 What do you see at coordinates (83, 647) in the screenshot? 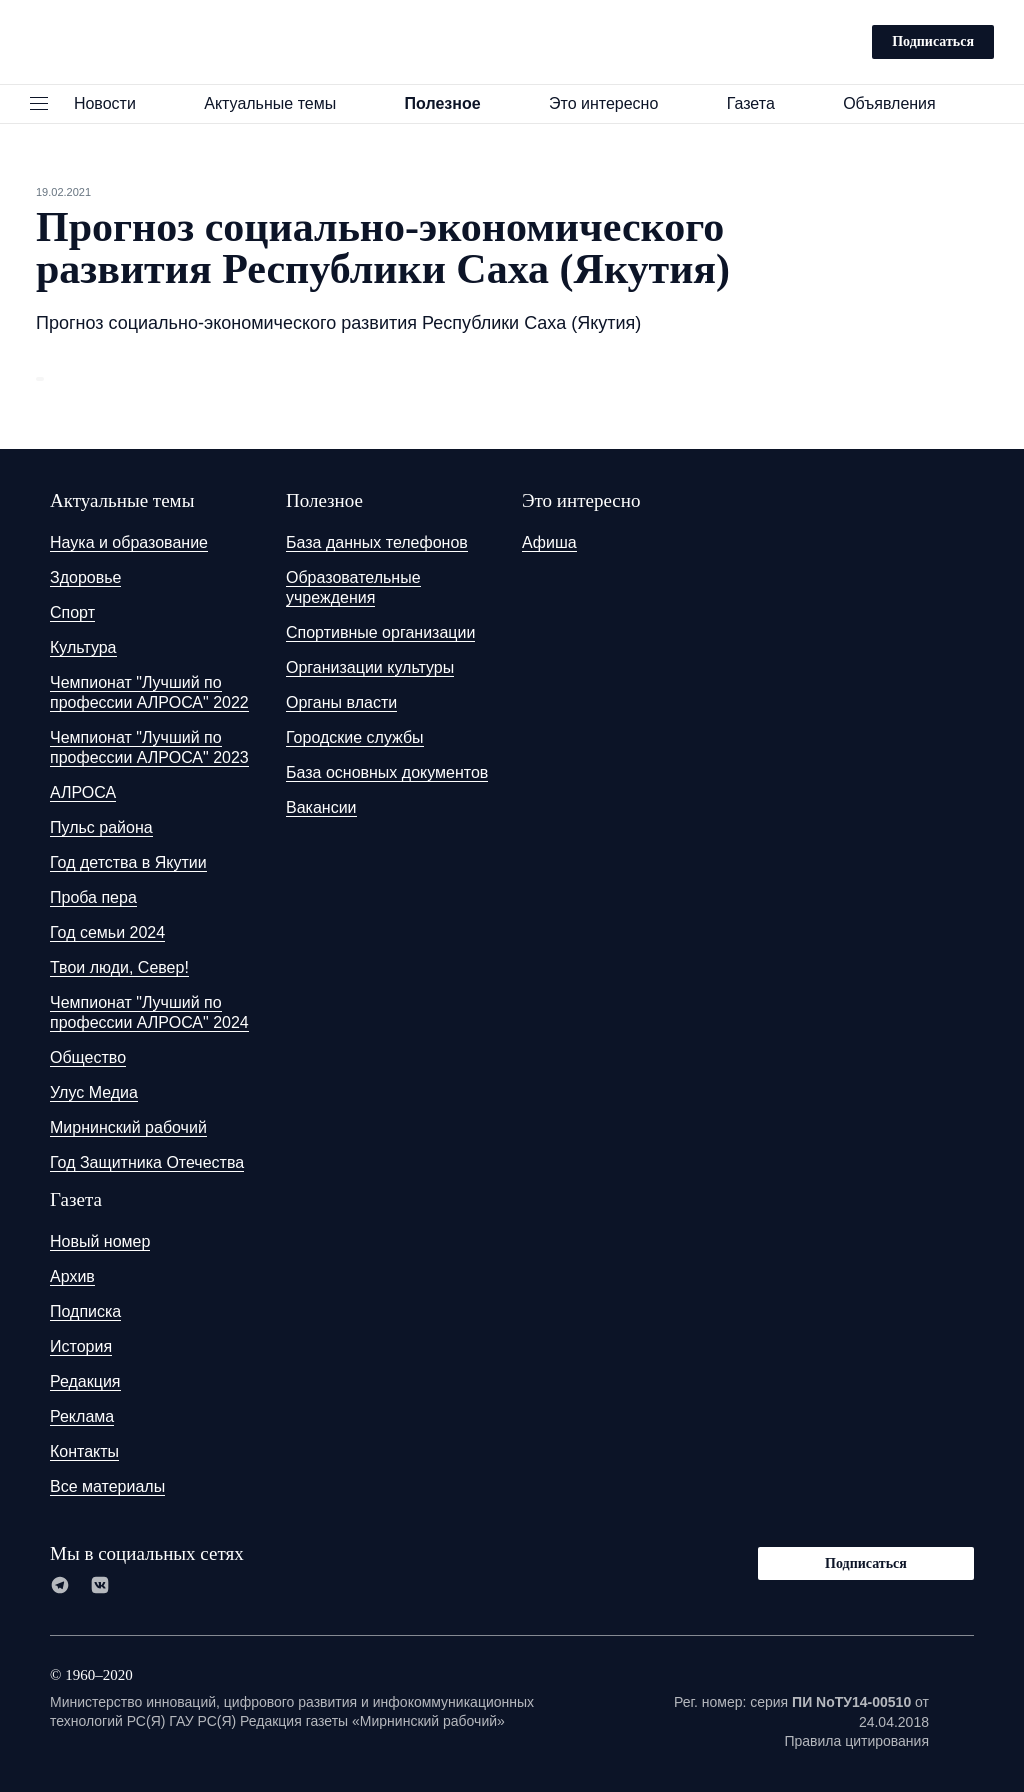
I see `Культура` at bounding box center [83, 647].